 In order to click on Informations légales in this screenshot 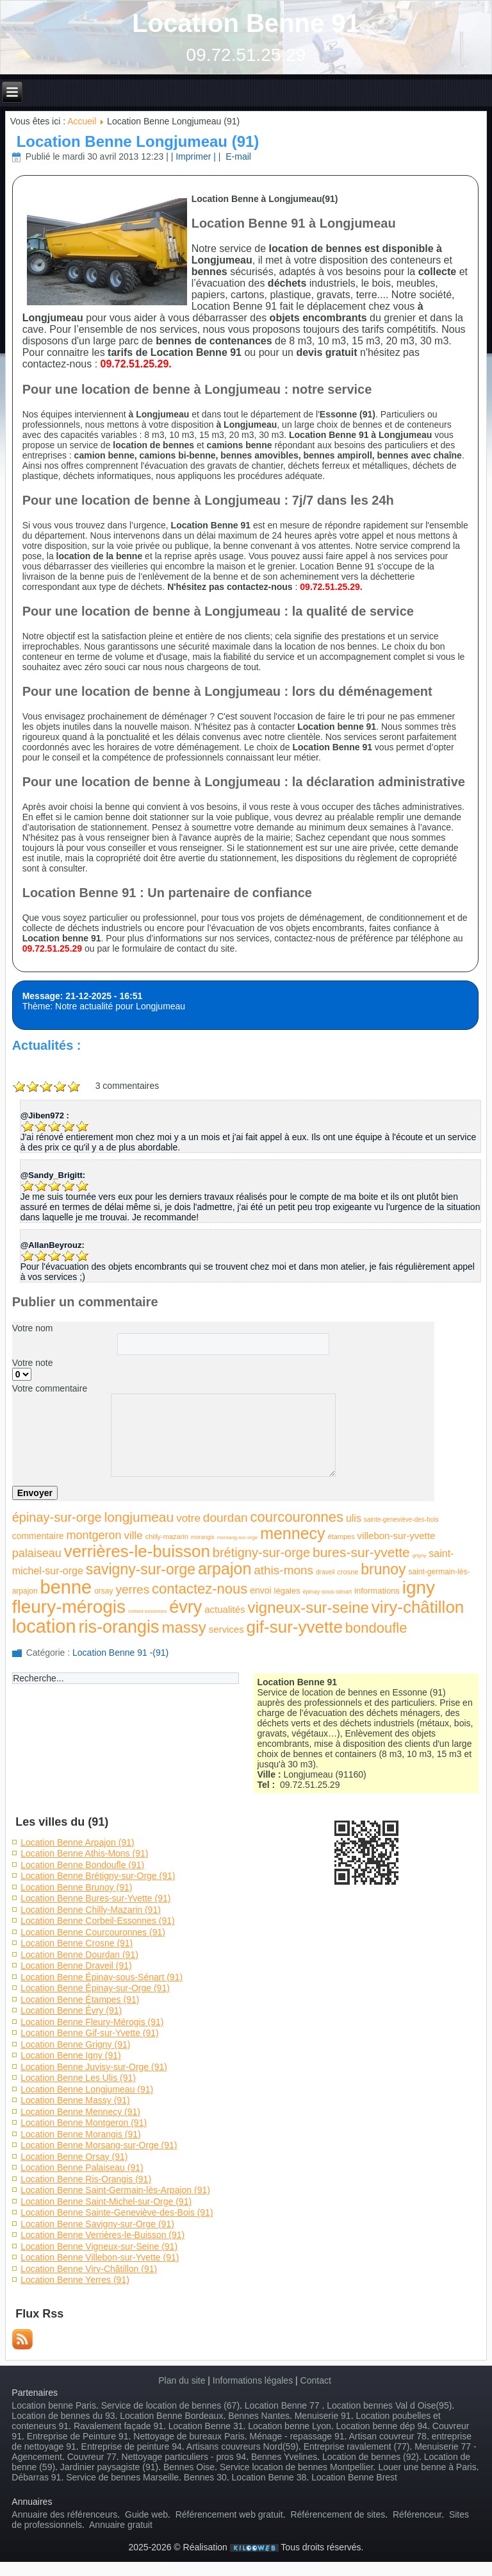, I will do `click(253, 2380)`.